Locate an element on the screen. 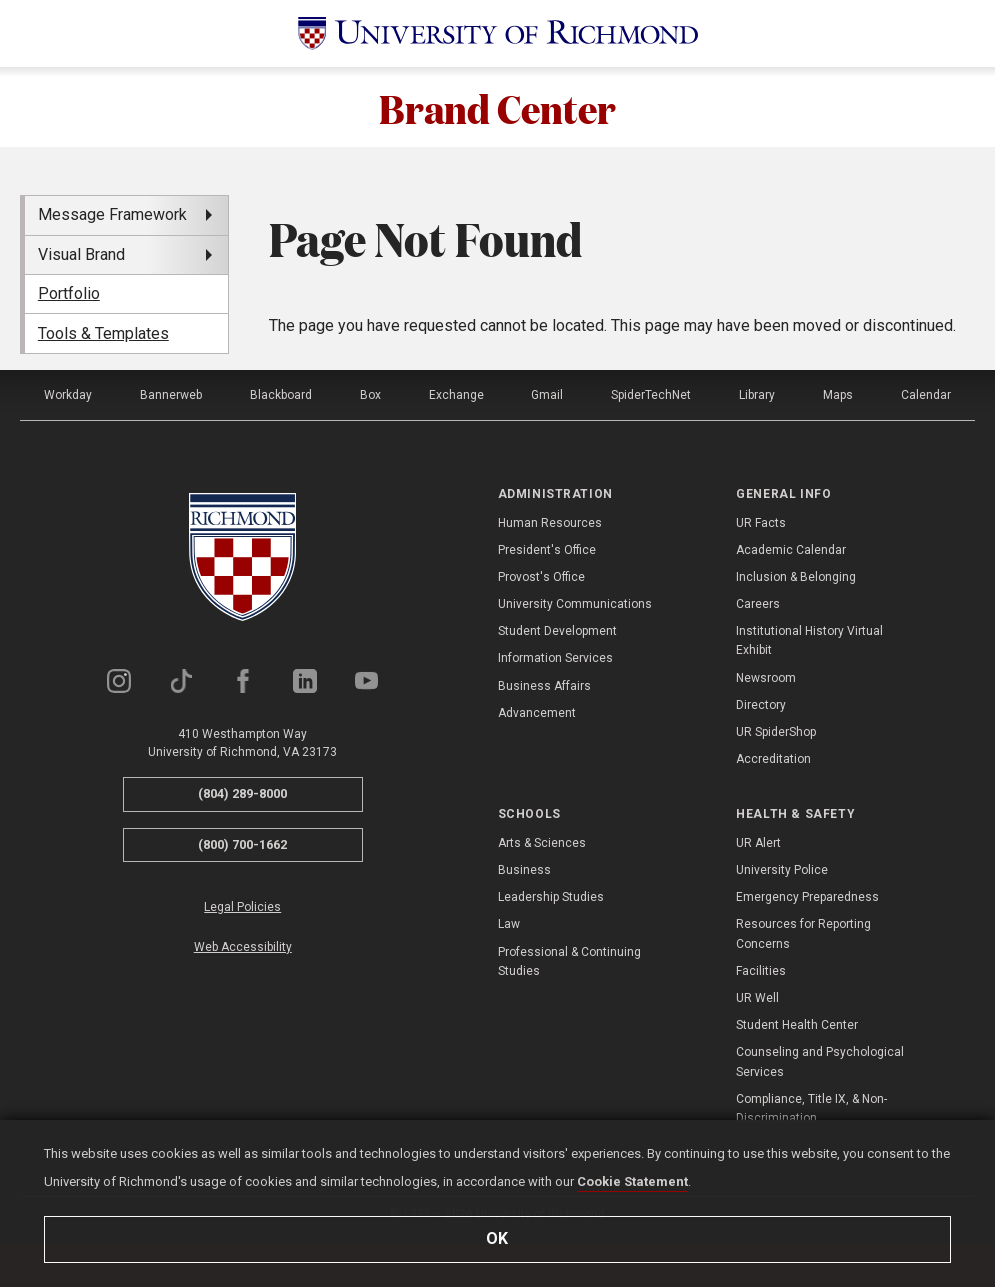  Accreditation is located at coordinates (773, 759).